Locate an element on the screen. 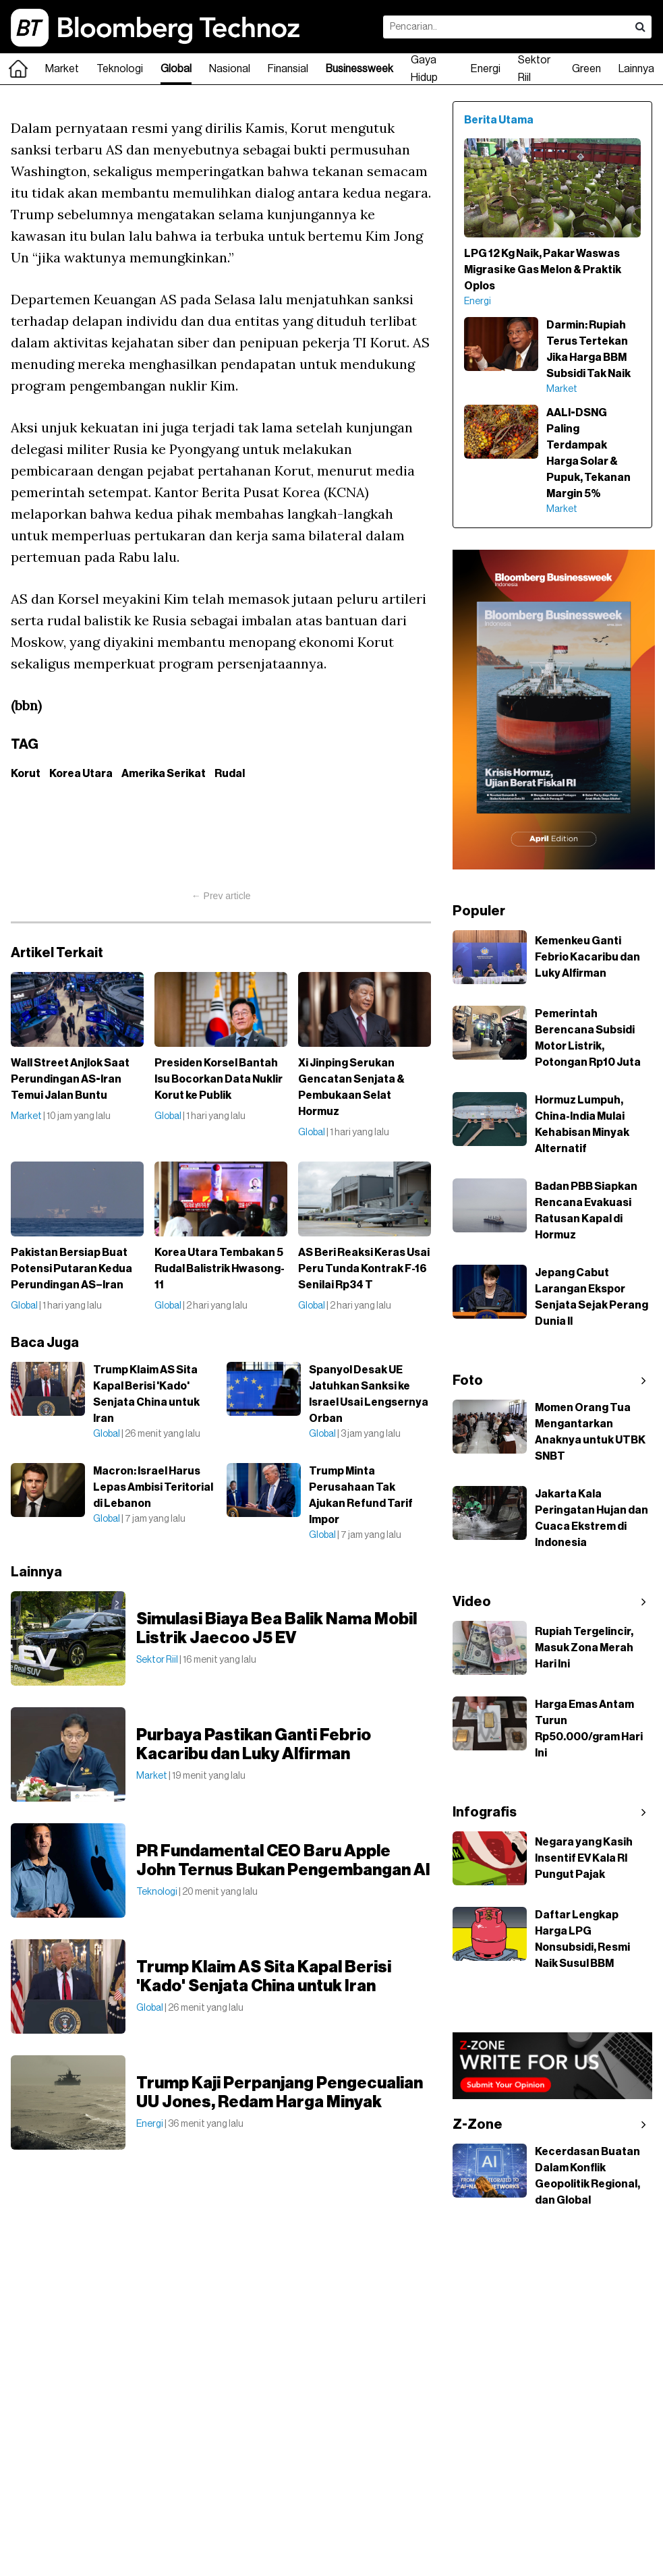 The height and width of the screenshot is (2576, 663). Green is located at coordinates (586, 68).